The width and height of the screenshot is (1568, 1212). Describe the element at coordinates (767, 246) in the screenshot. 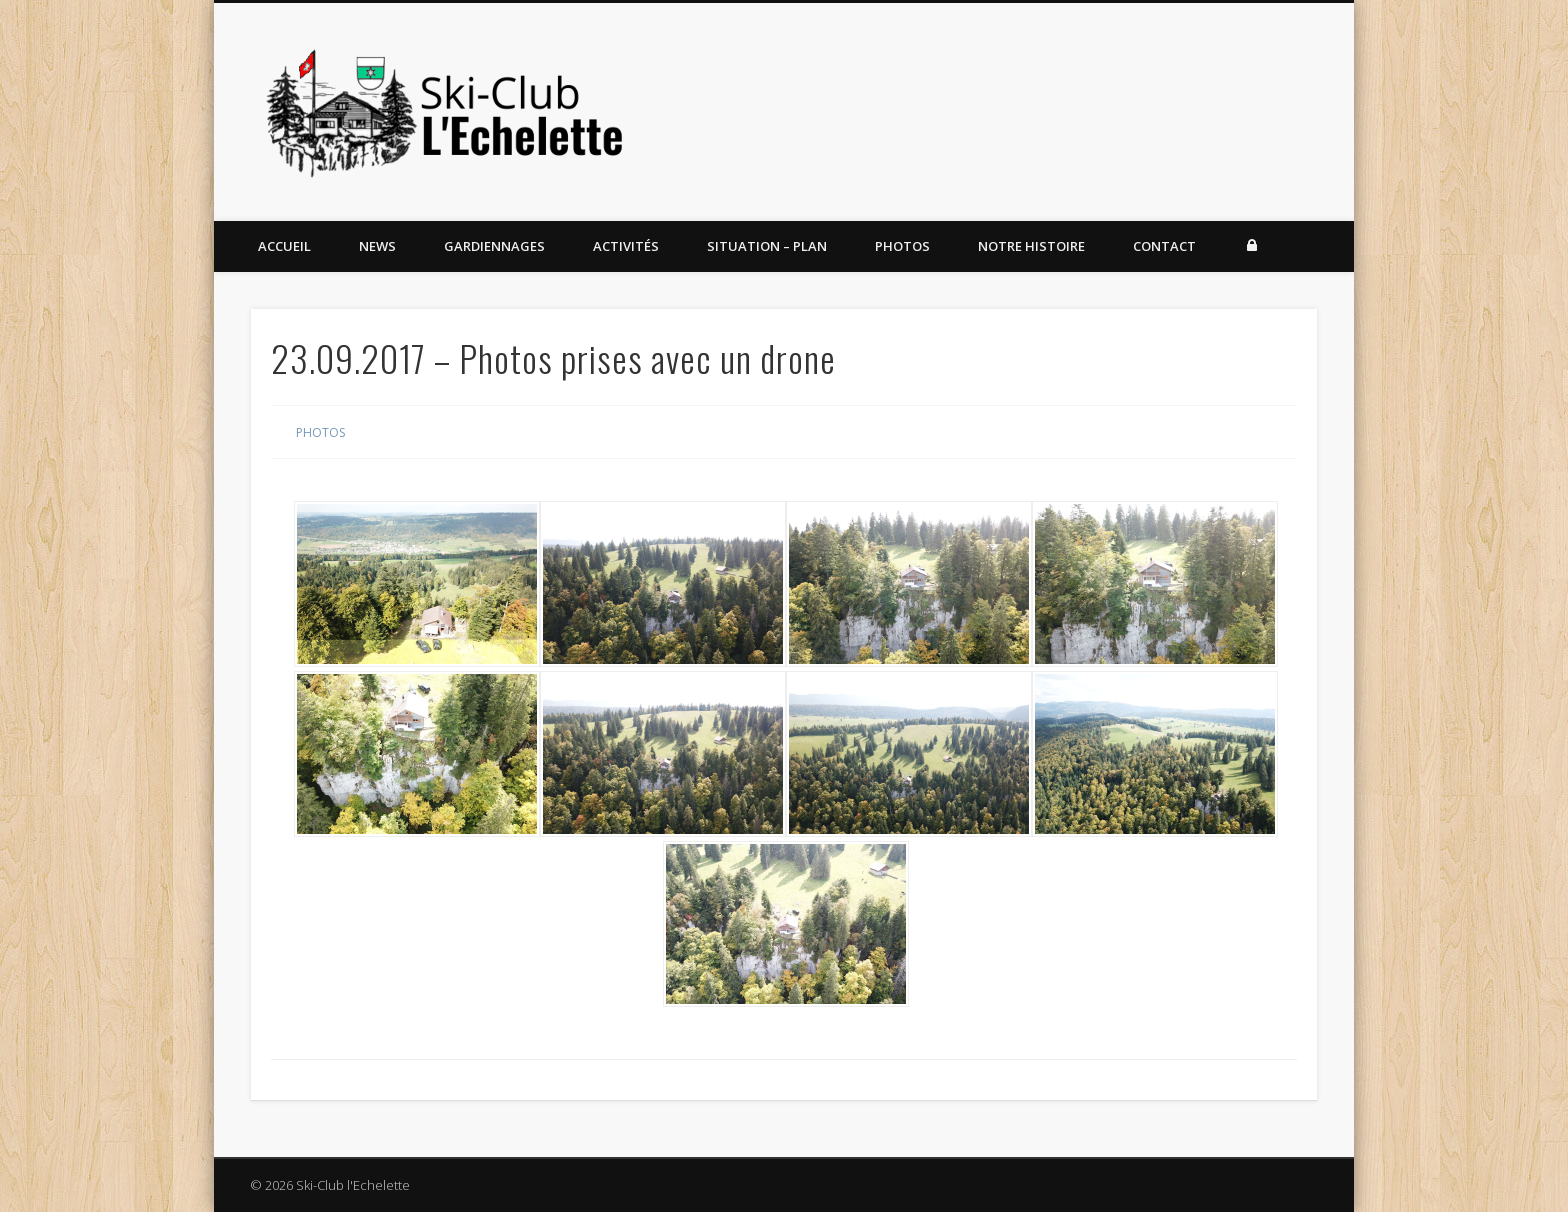

I see `Situation – Plan` at that location.